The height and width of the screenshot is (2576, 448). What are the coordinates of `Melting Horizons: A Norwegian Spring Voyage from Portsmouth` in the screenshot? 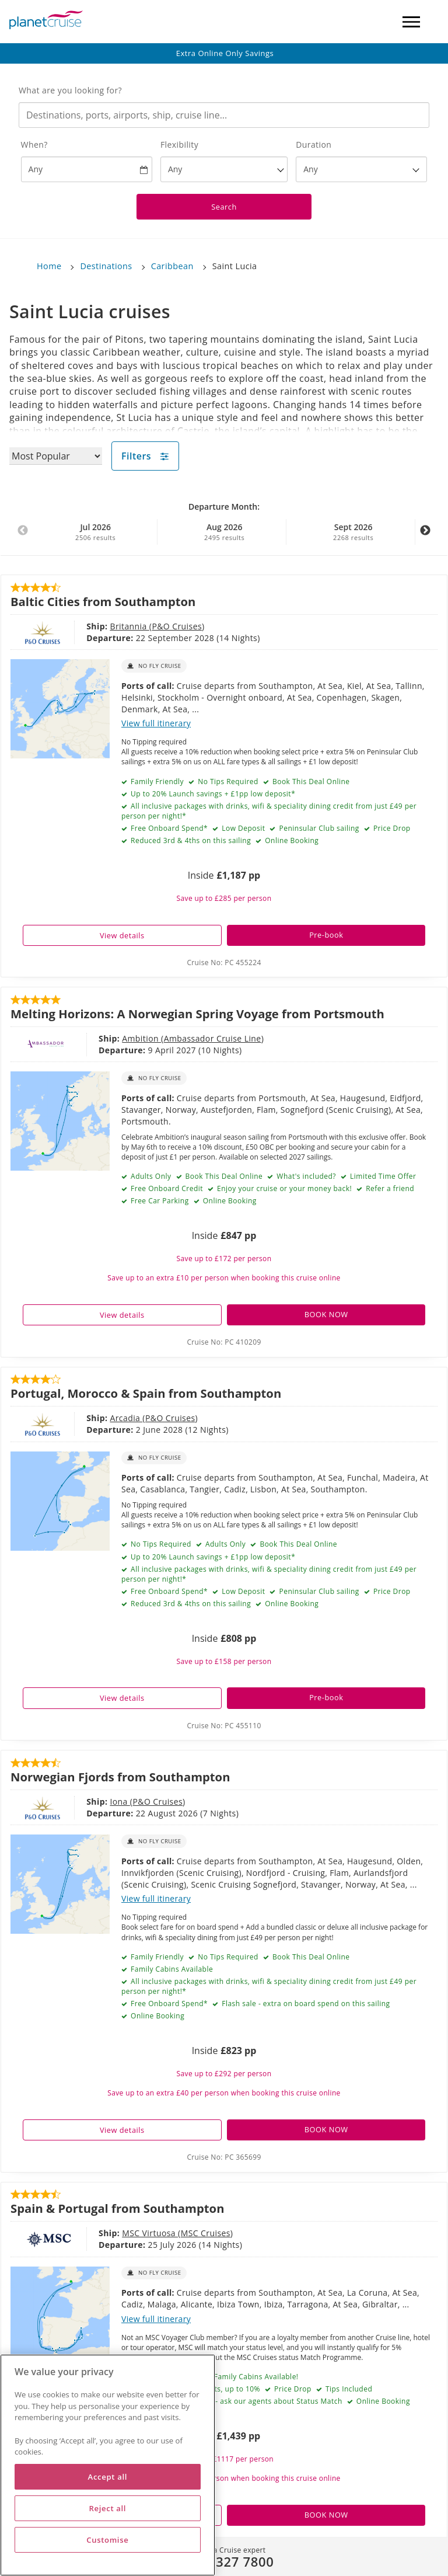 It's located at (197, 1013).